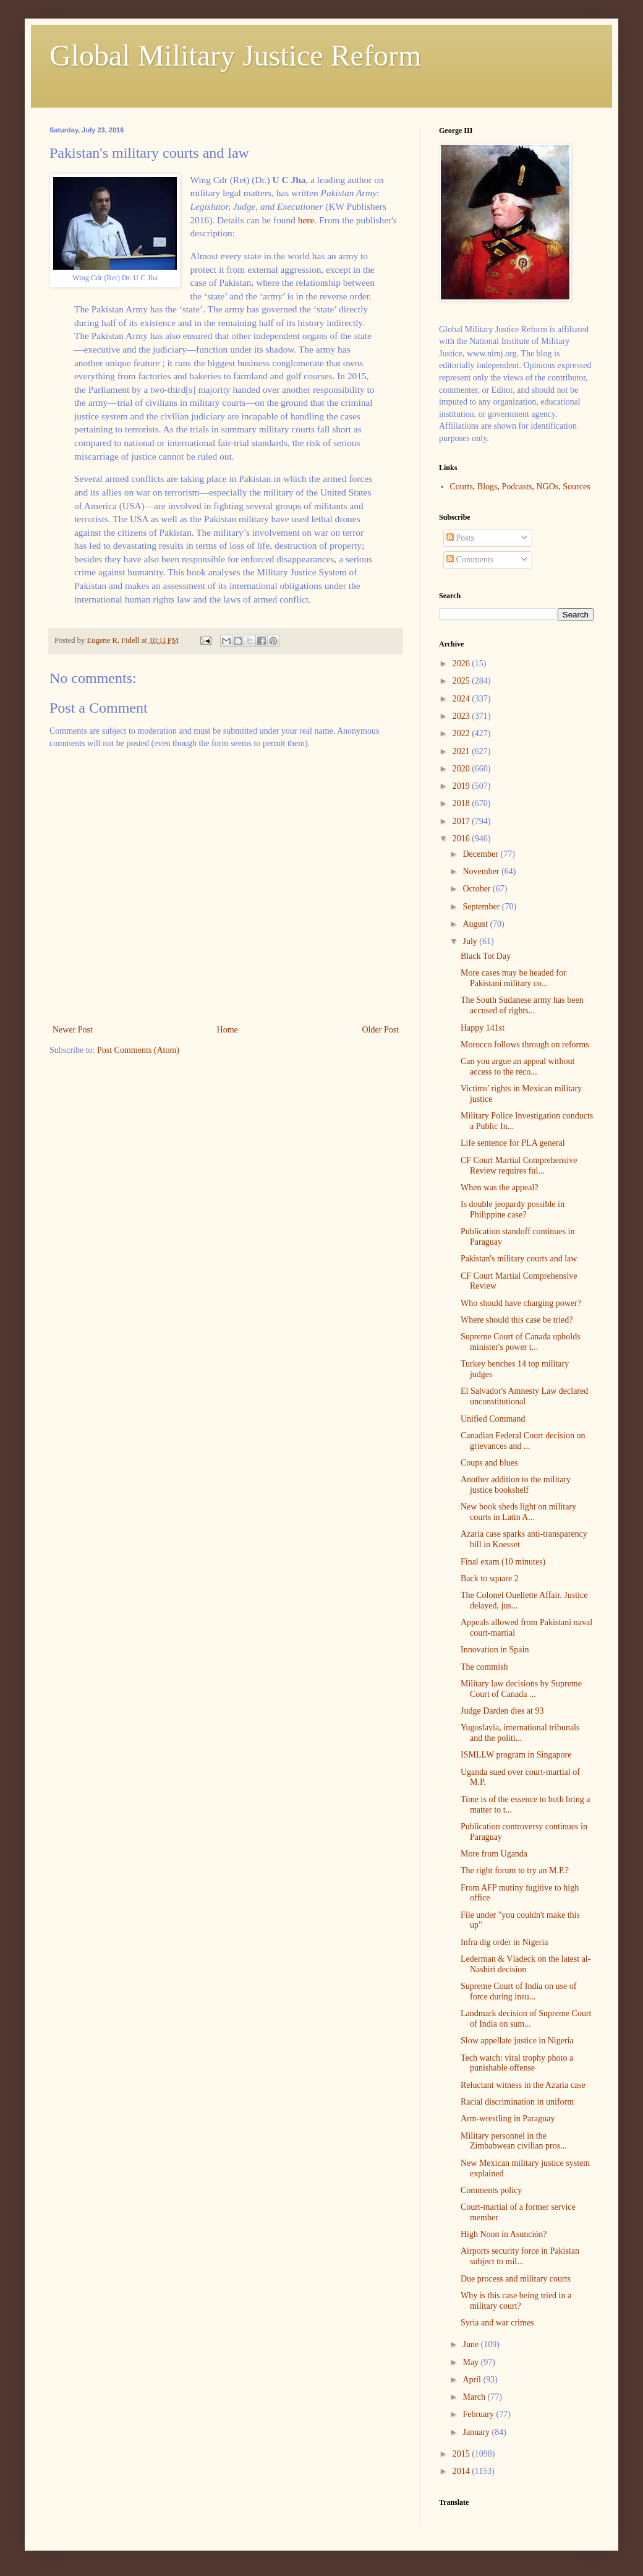 The width and height of the screenshot is (643, 2576). I want to click on September, so click(481, 906).